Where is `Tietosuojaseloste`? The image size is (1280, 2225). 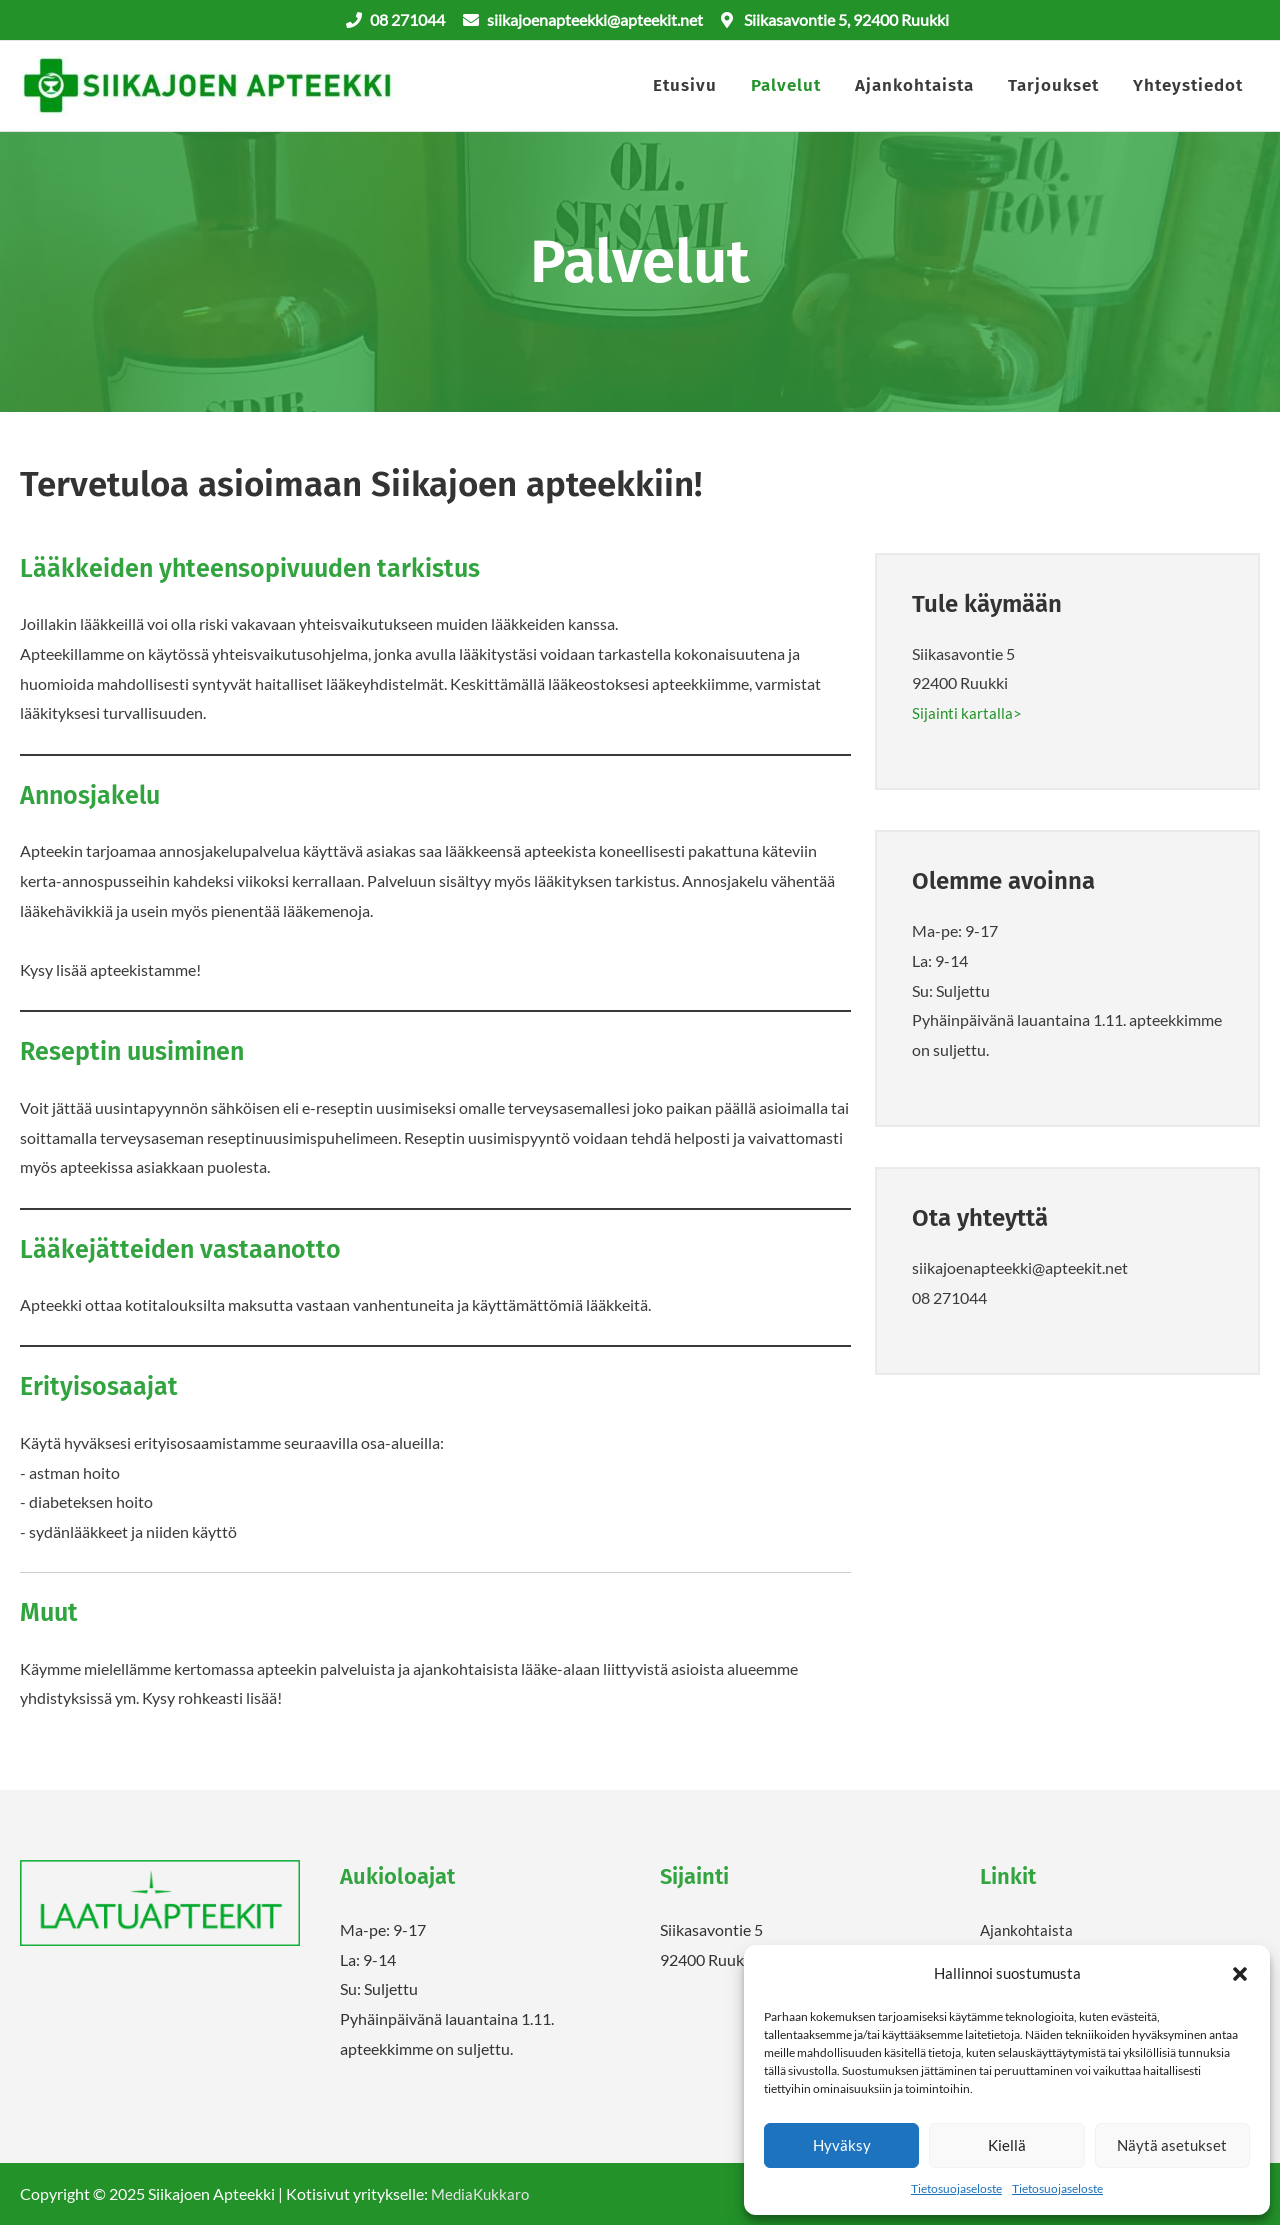 Tietosuojaseloste is located at coordinates (956, 2188).